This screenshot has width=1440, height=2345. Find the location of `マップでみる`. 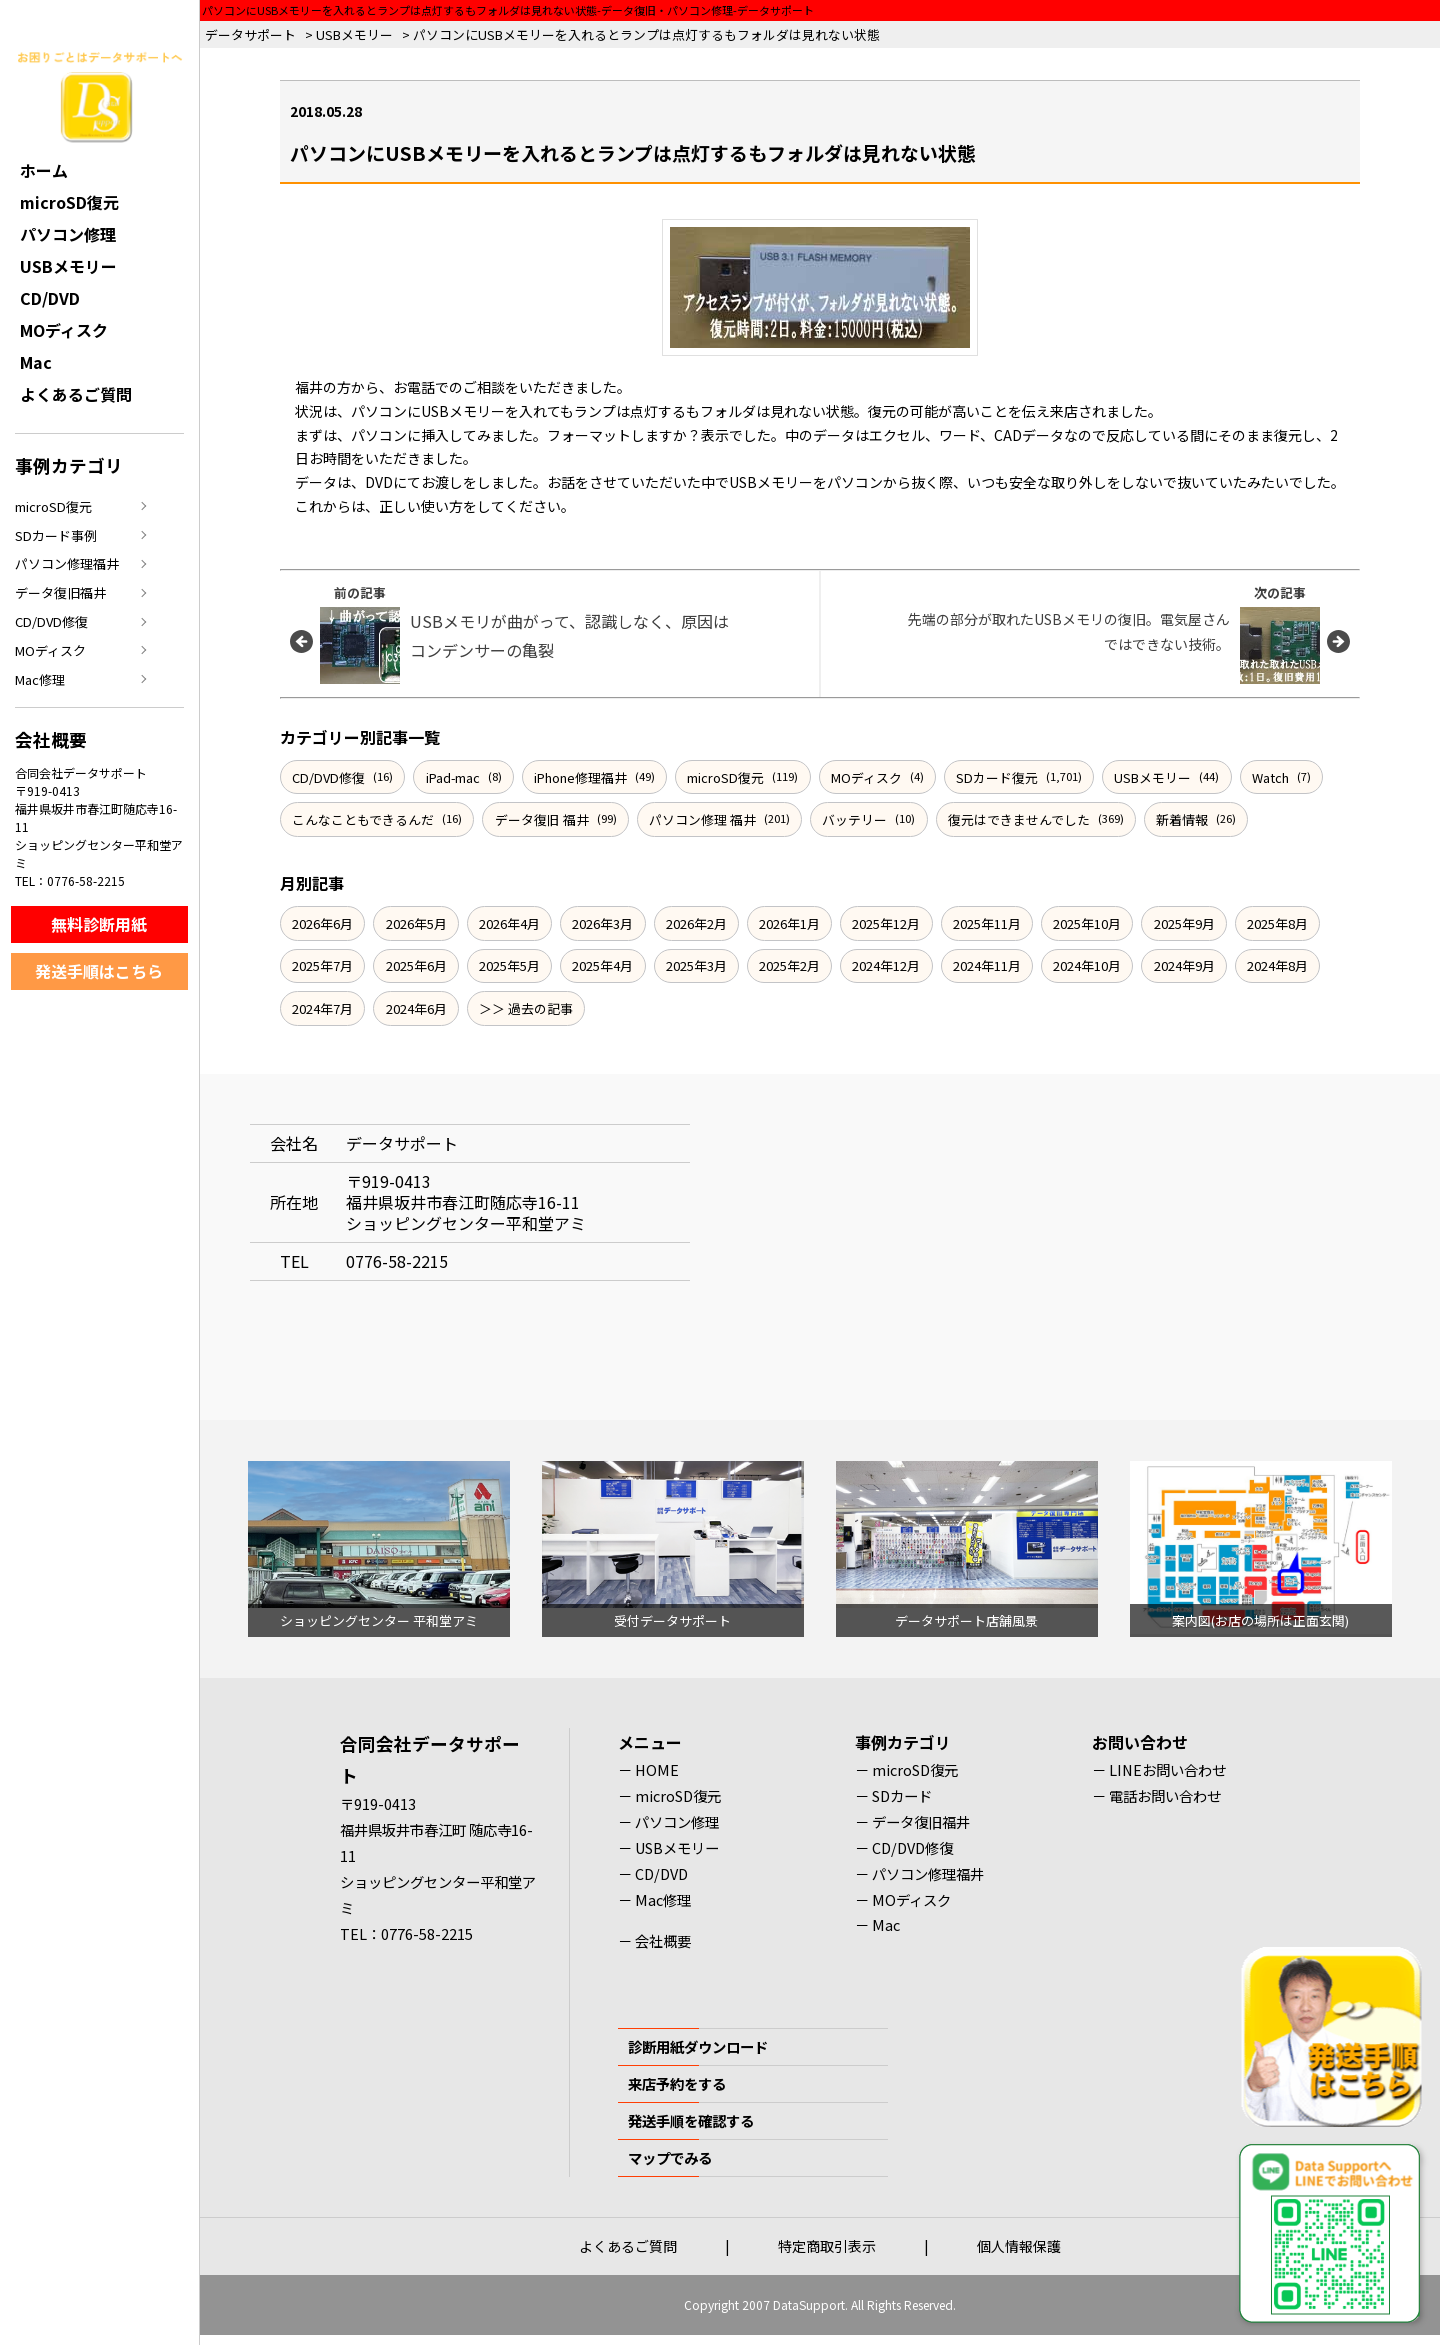

マップでみる is located at coordinates (670, 2157).